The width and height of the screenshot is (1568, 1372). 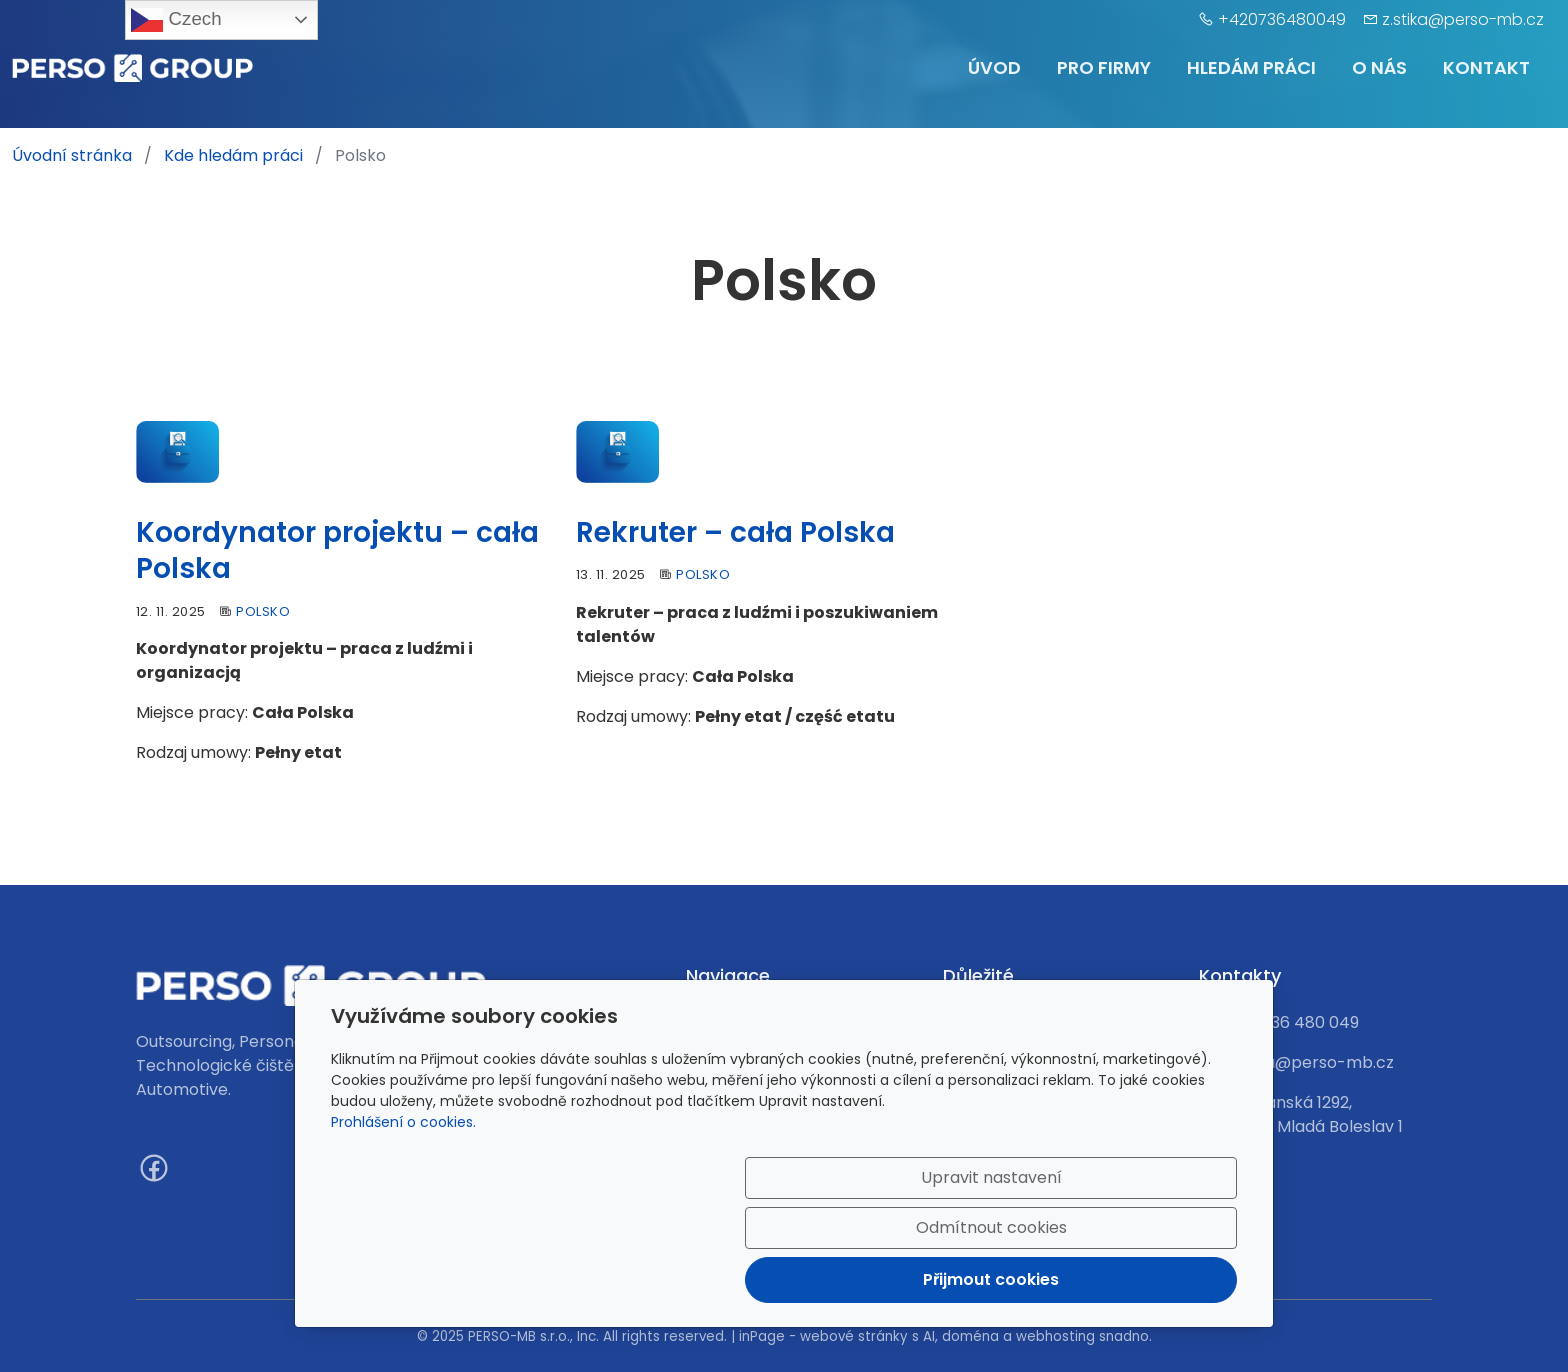 I want to click on +420736480049, so click(x=1282, y=19).